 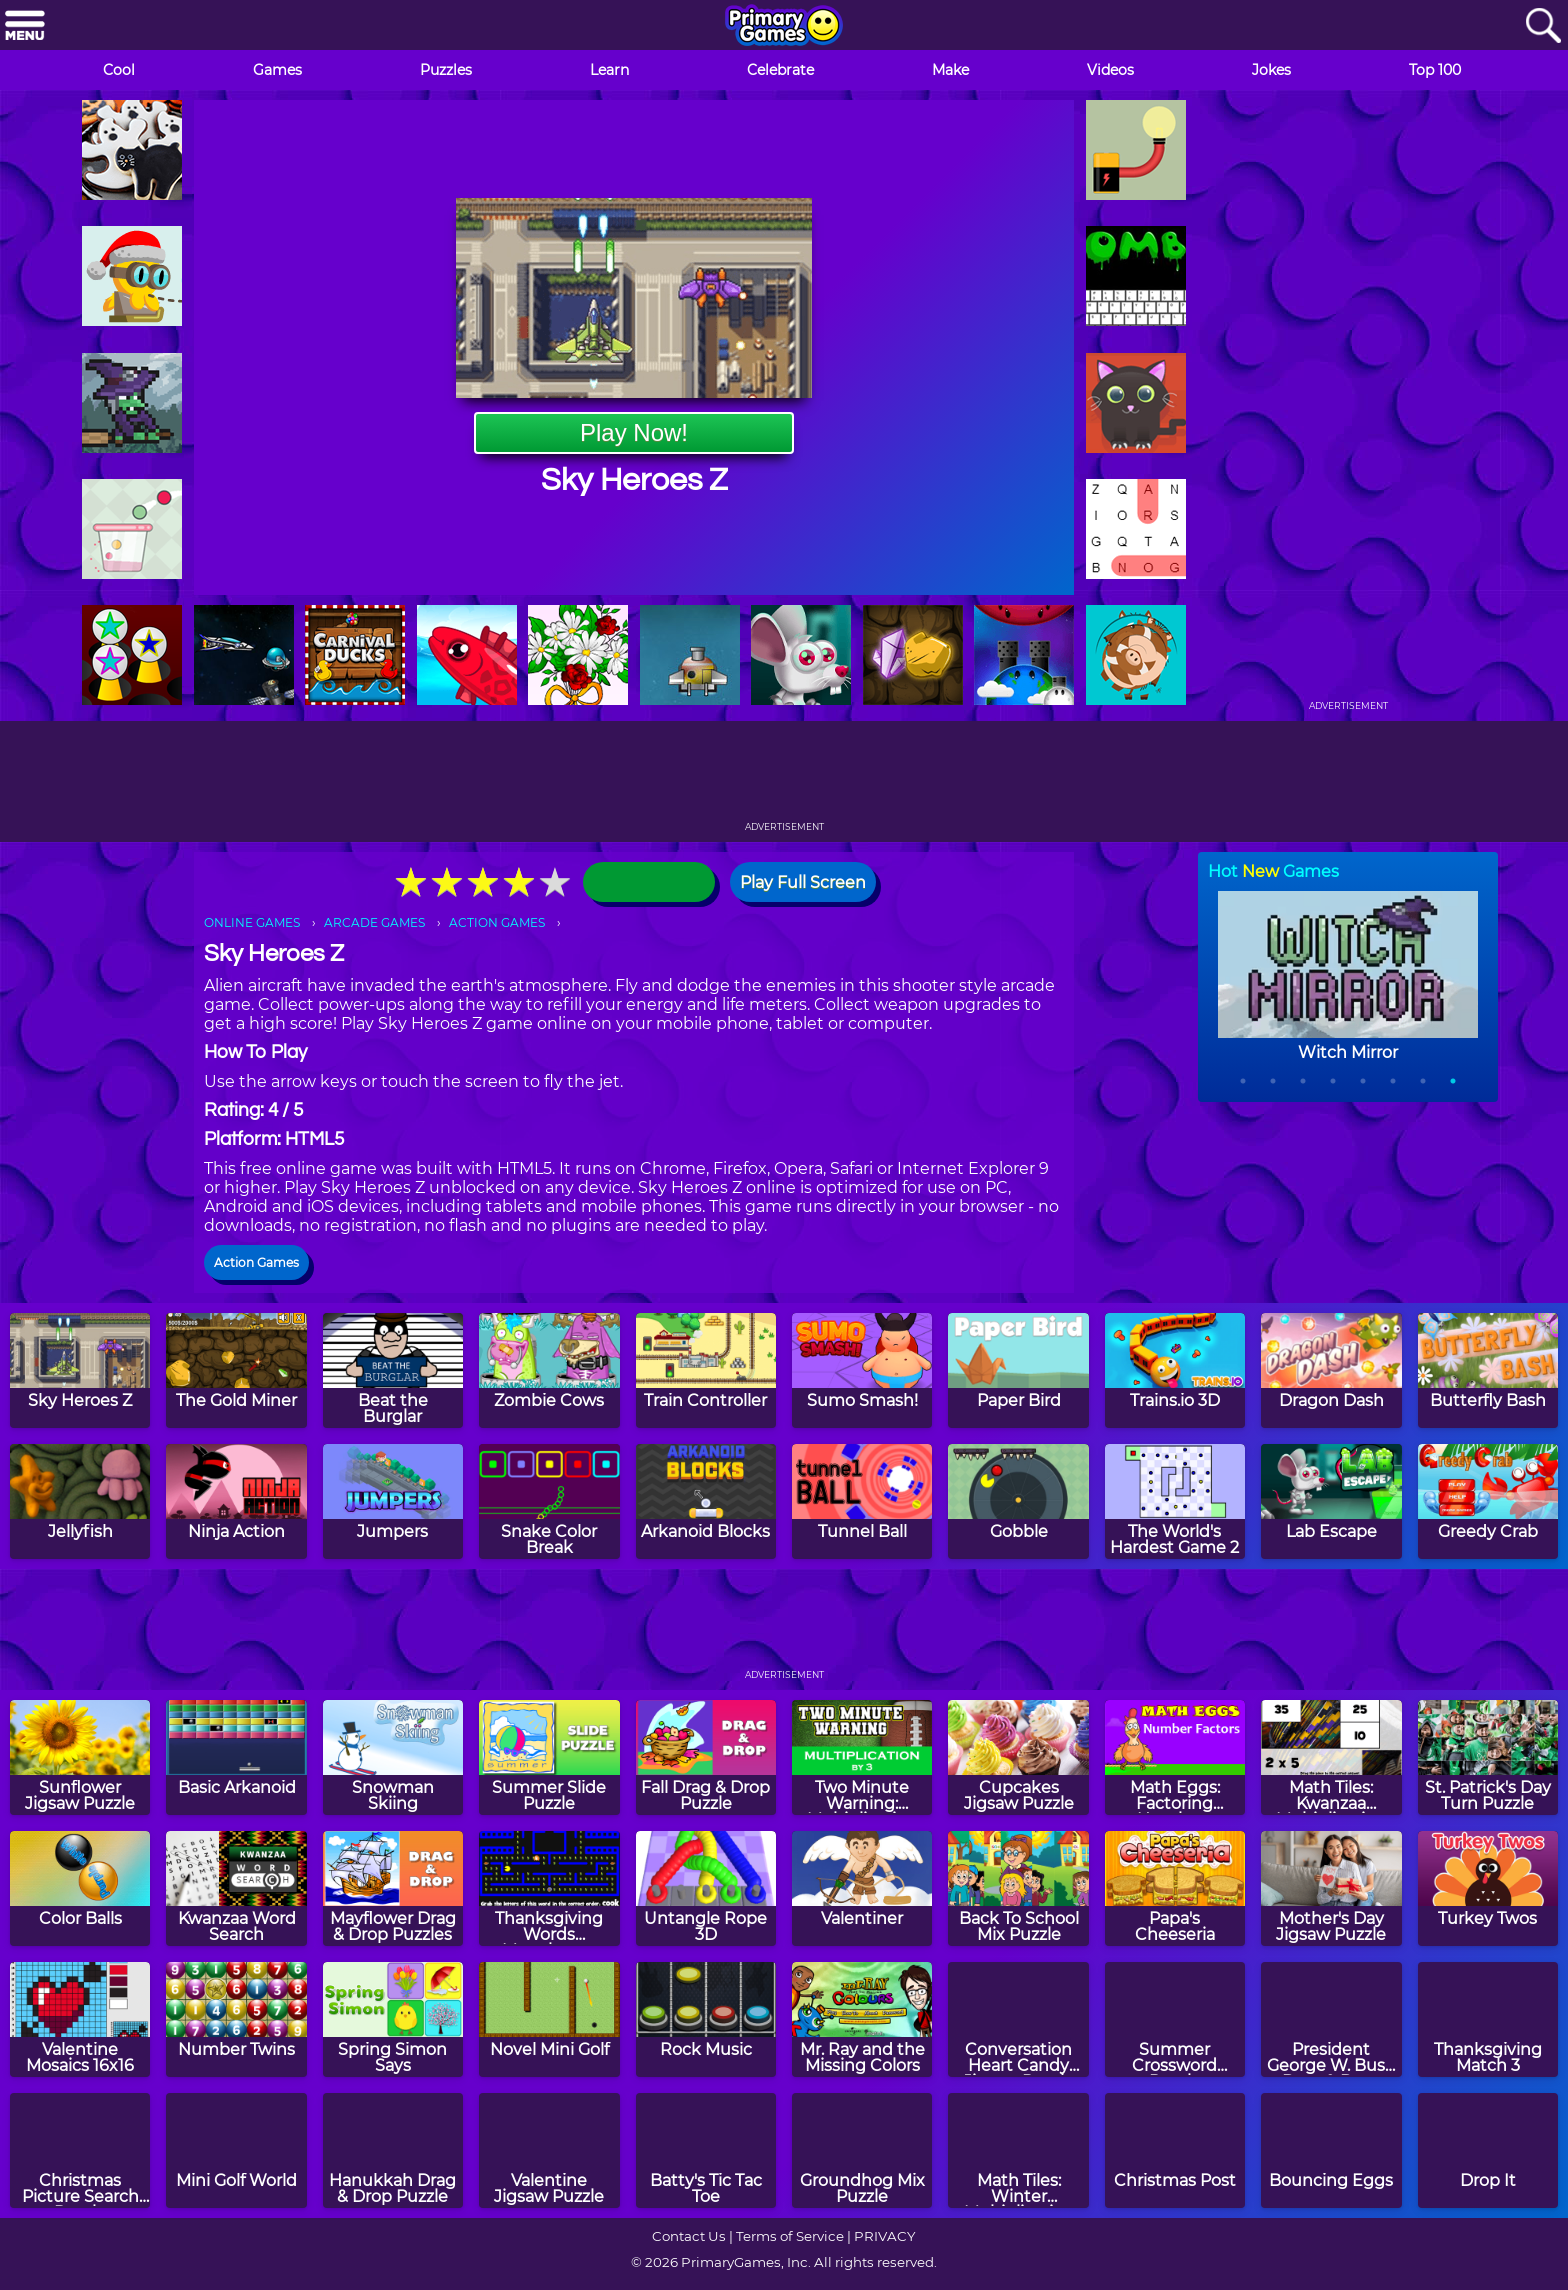 What do you see at coordinates (1331, 1757) in the screenshot?
I see `[Math Tiles: Kwanzaa Multiplication]` at bounding box center [1331, 1757].